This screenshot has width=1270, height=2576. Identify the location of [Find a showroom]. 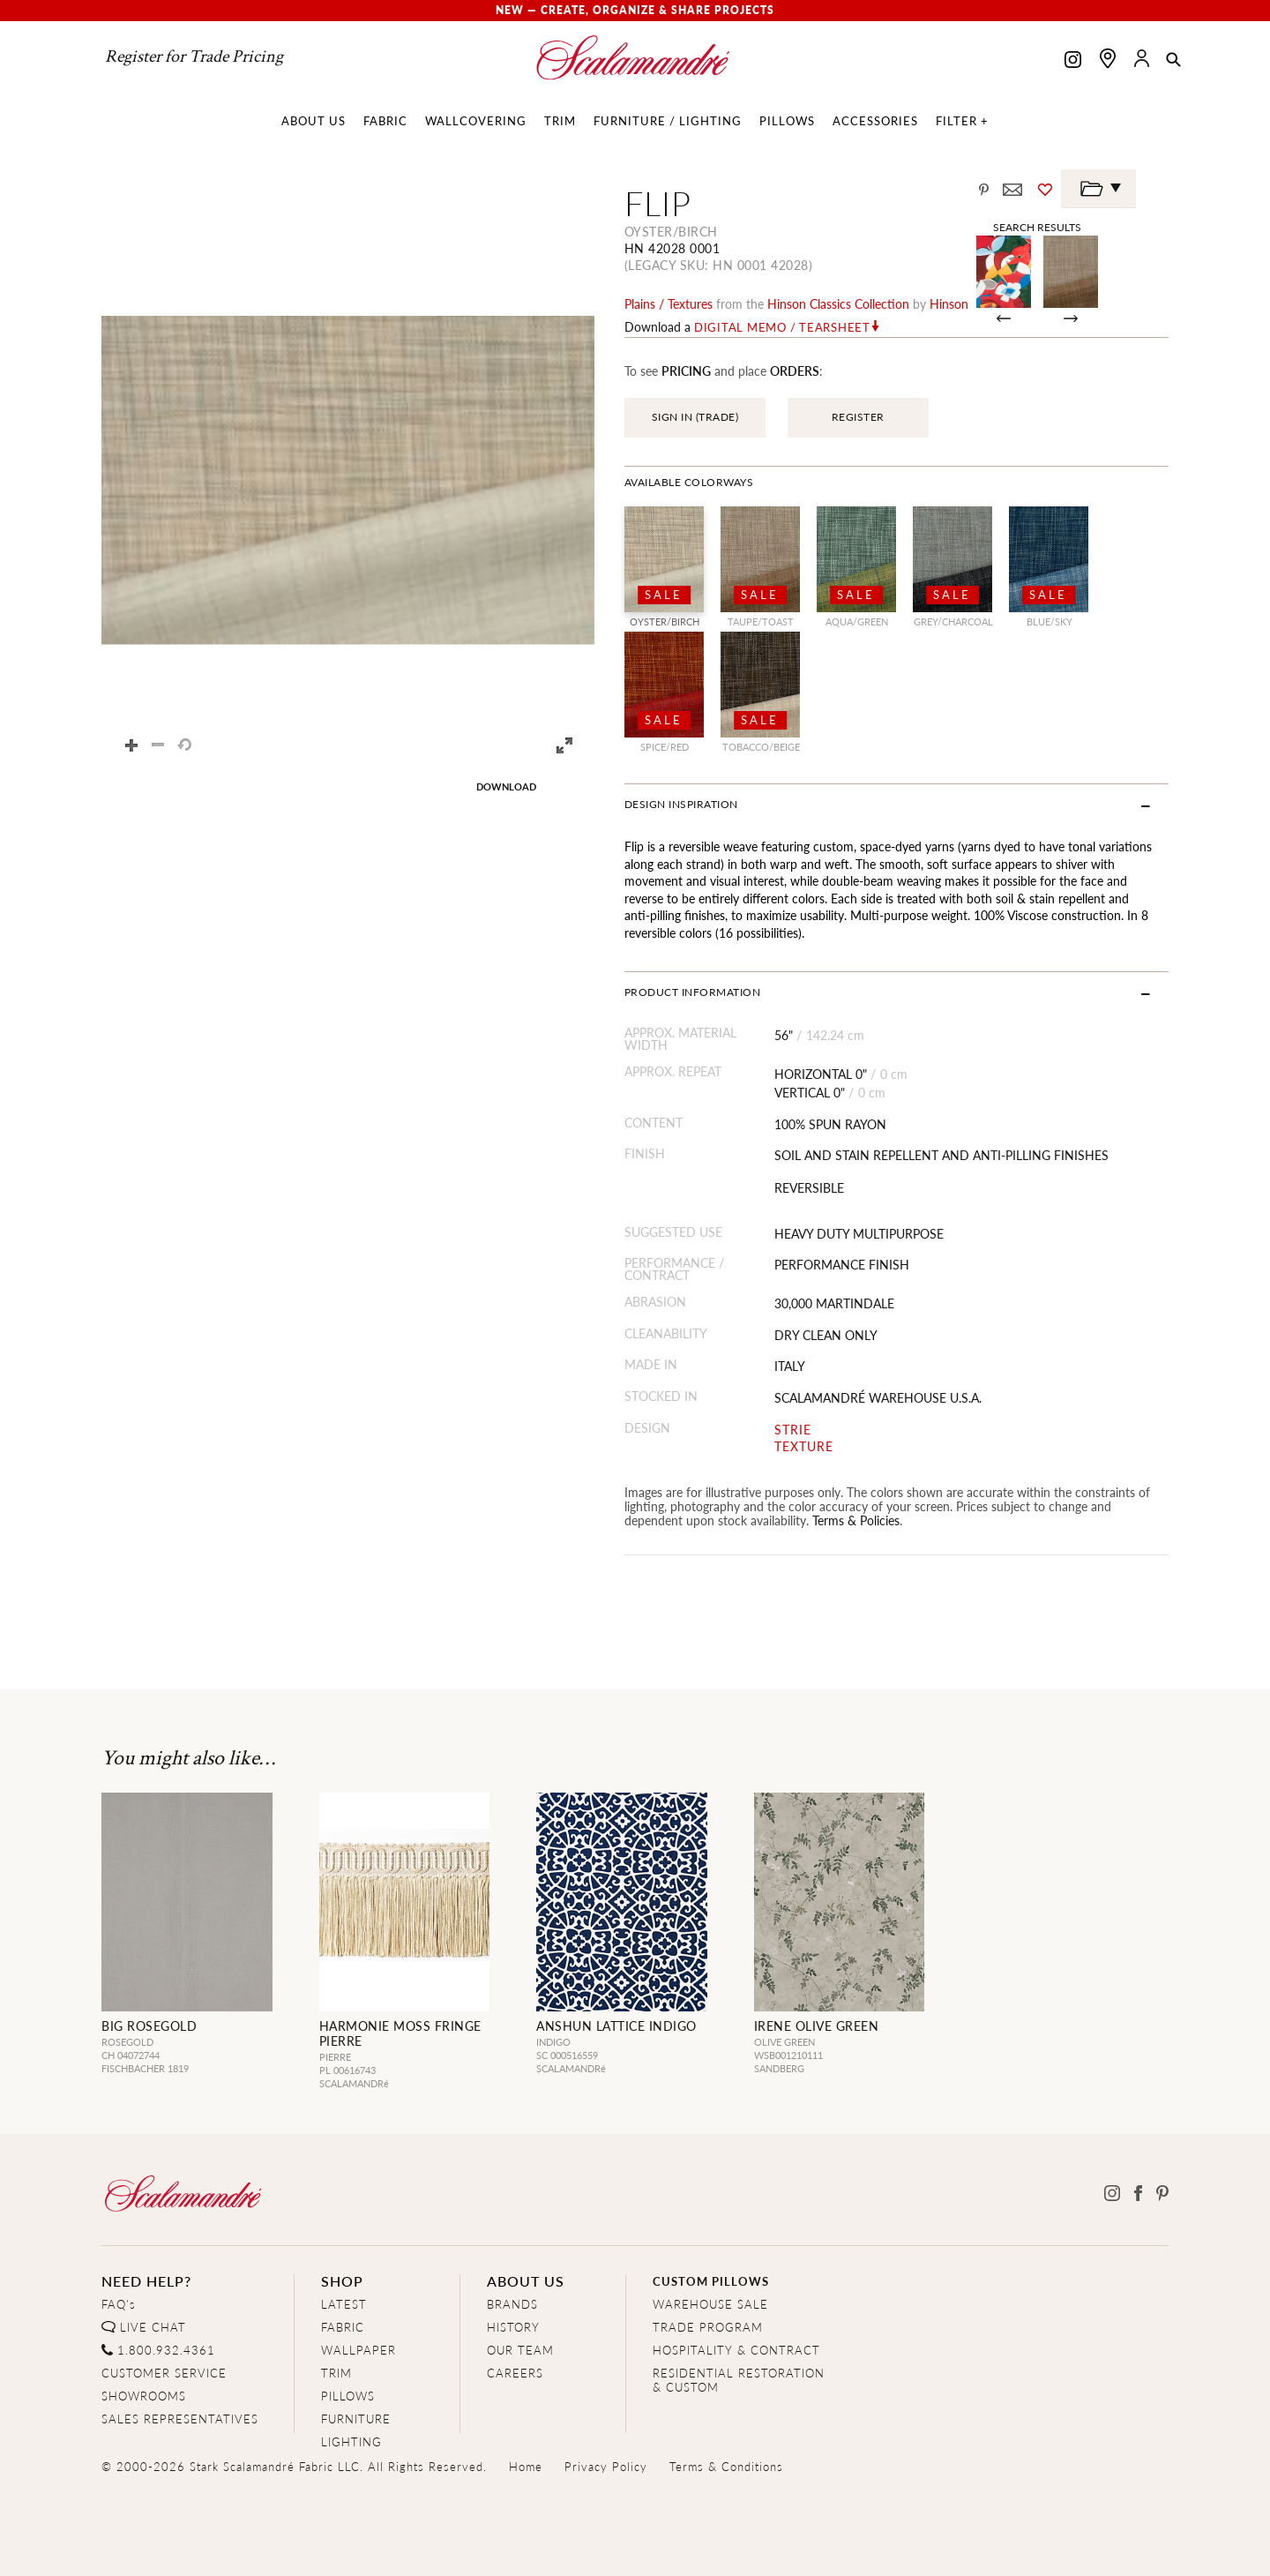
(1107, 58).